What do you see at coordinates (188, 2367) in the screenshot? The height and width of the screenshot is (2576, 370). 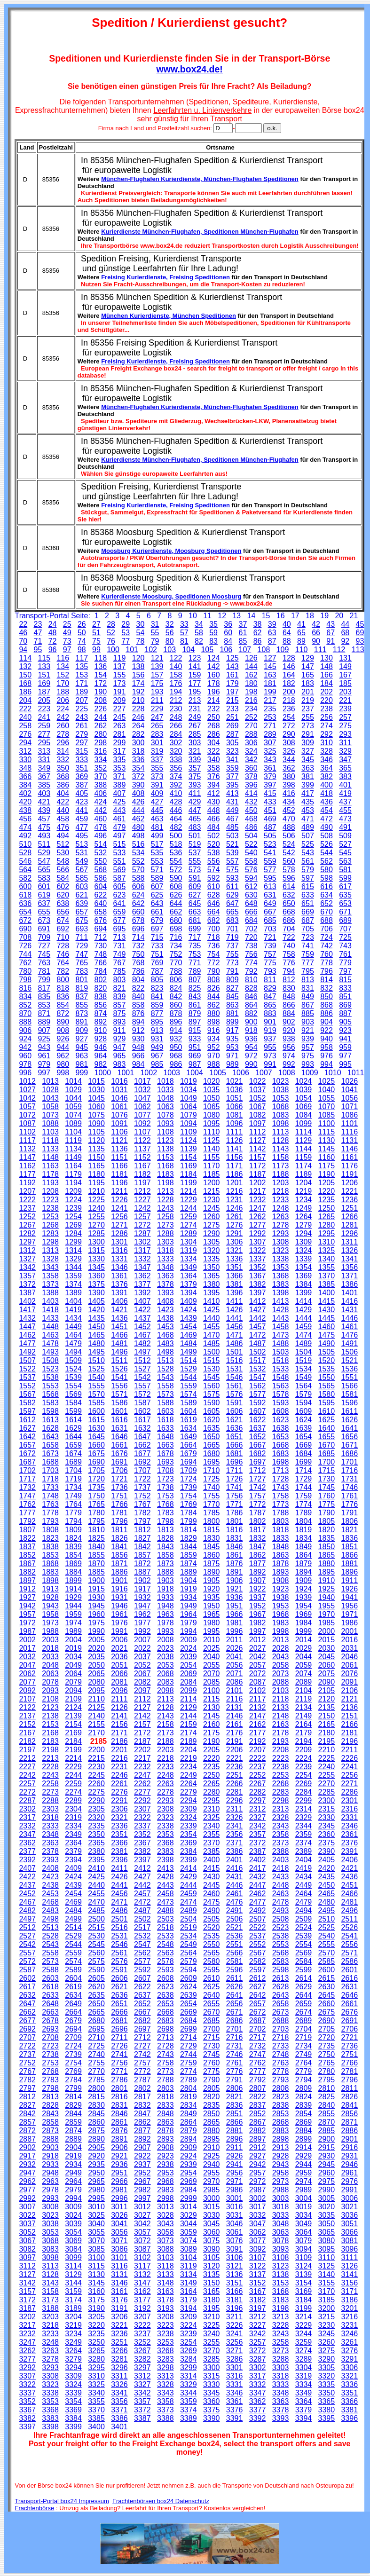 I see `3299` at bounding box center [188, 2367].